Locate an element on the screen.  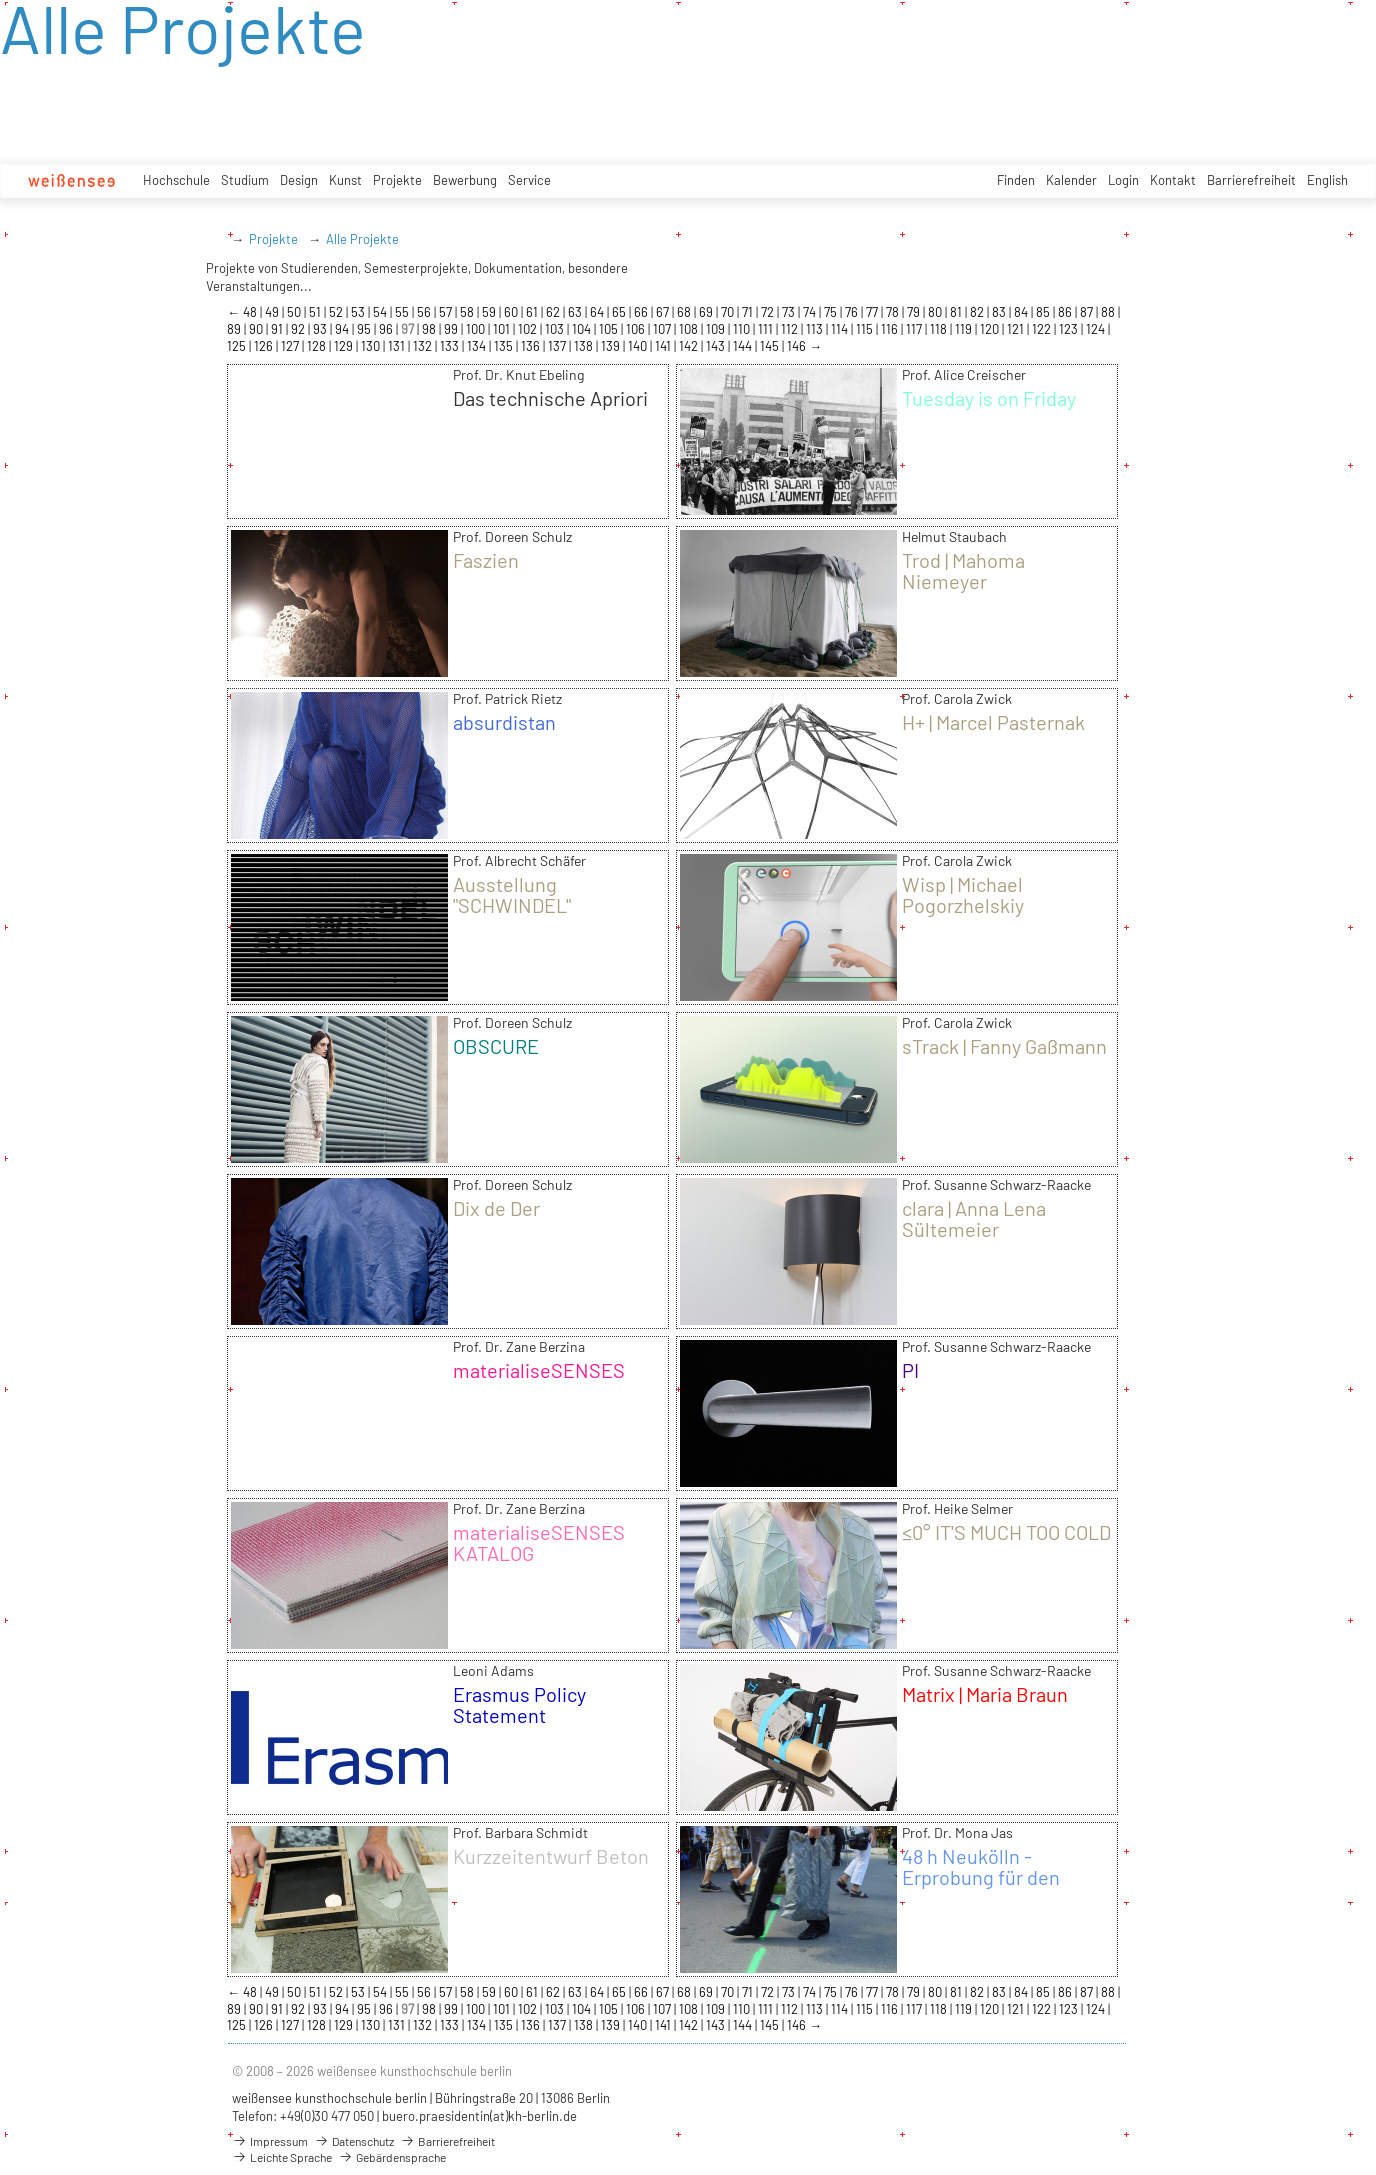
90 is located at coordinates (257, 329).